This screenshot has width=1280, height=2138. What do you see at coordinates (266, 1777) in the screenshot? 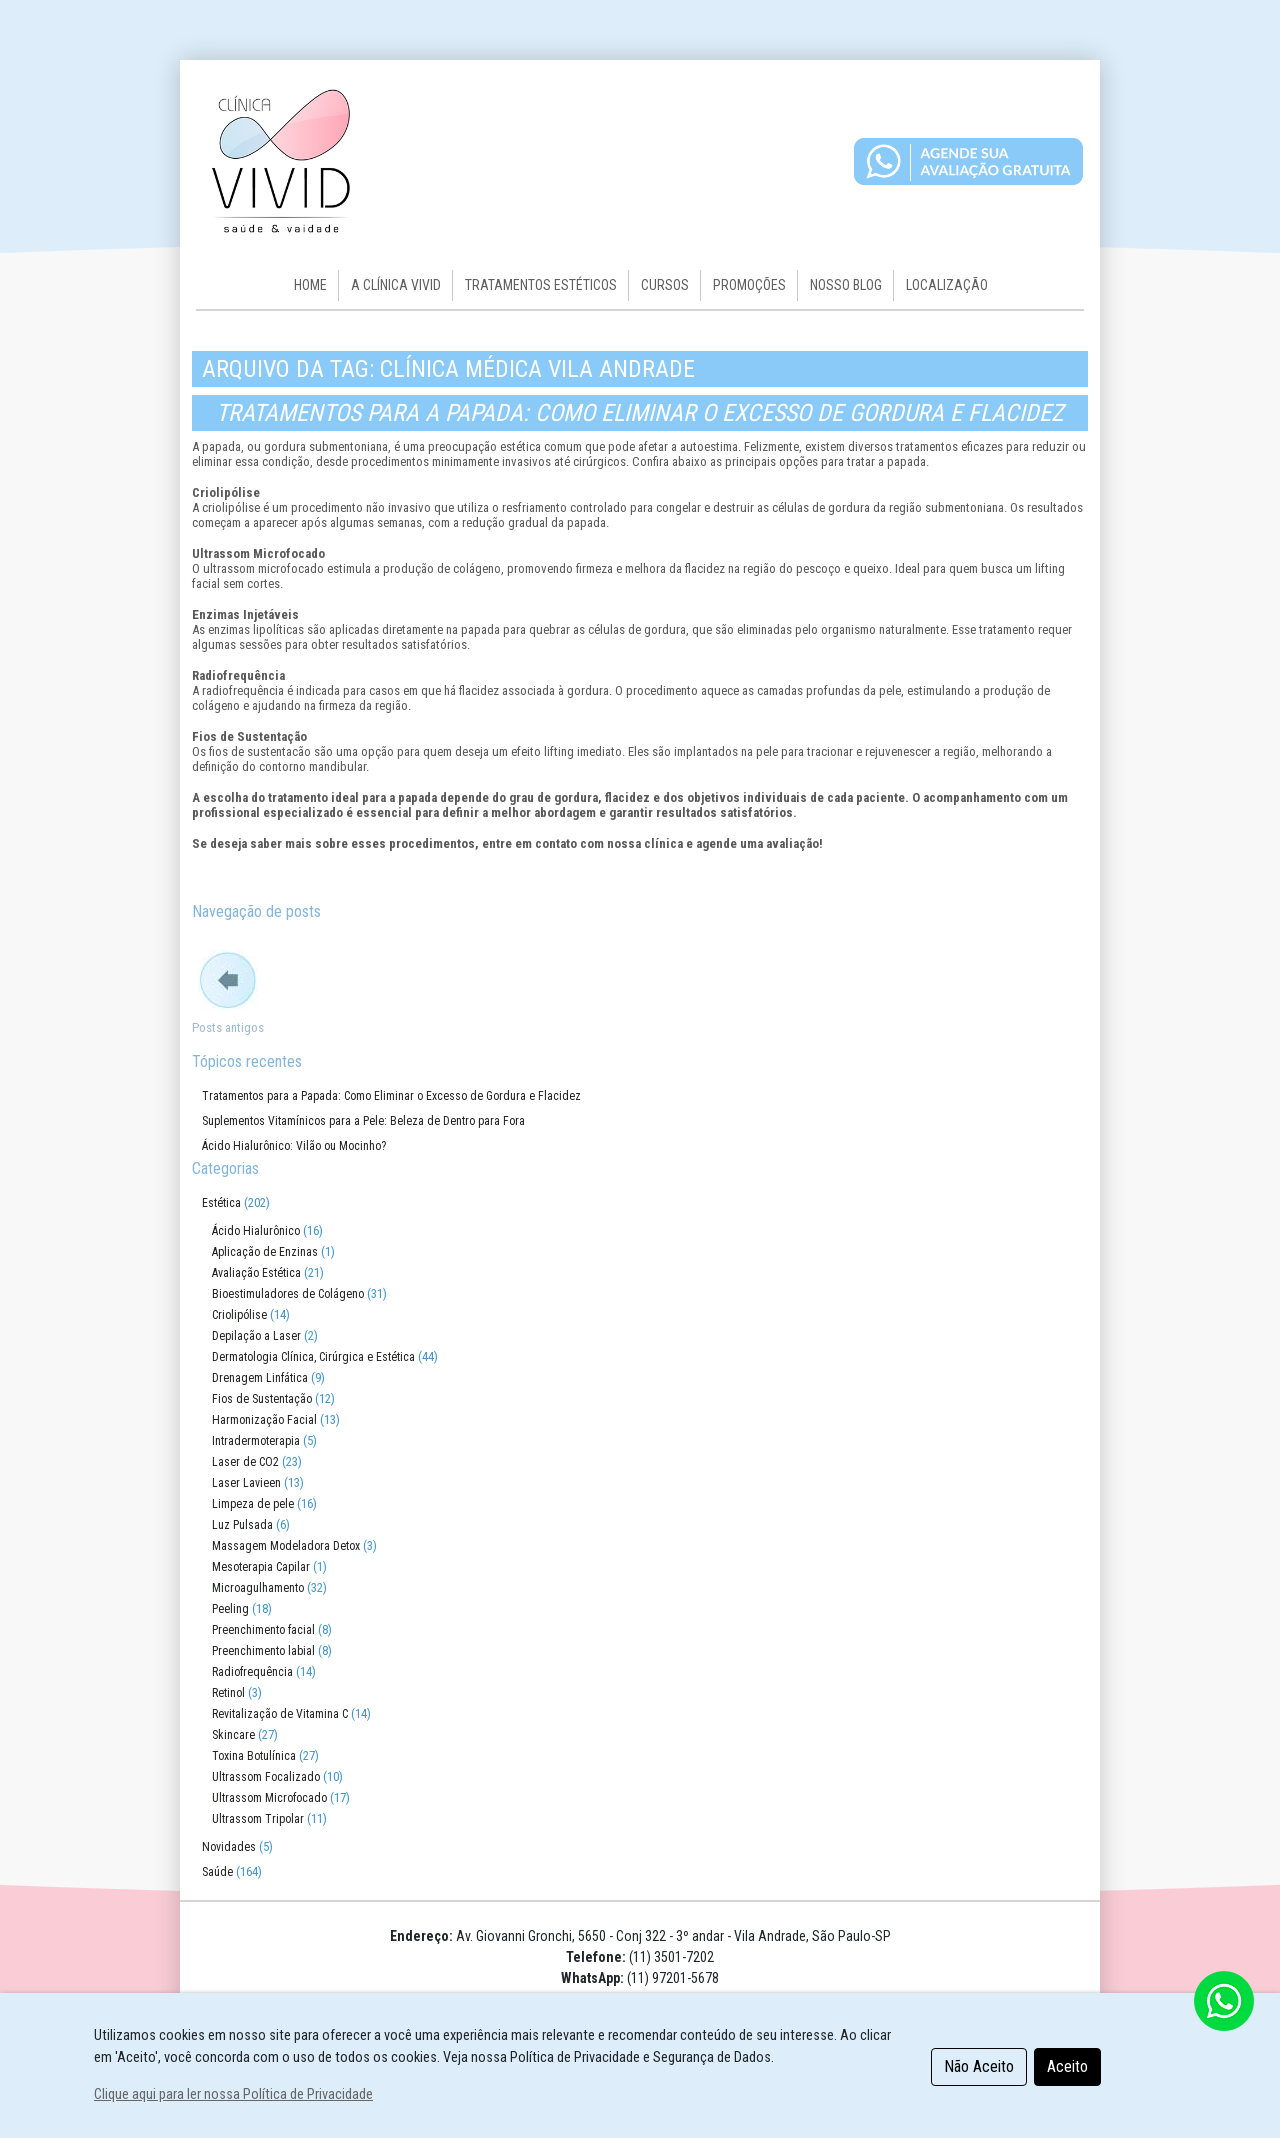
I see `Ultrassom Focalizado` at bounding box center [266, 1777].